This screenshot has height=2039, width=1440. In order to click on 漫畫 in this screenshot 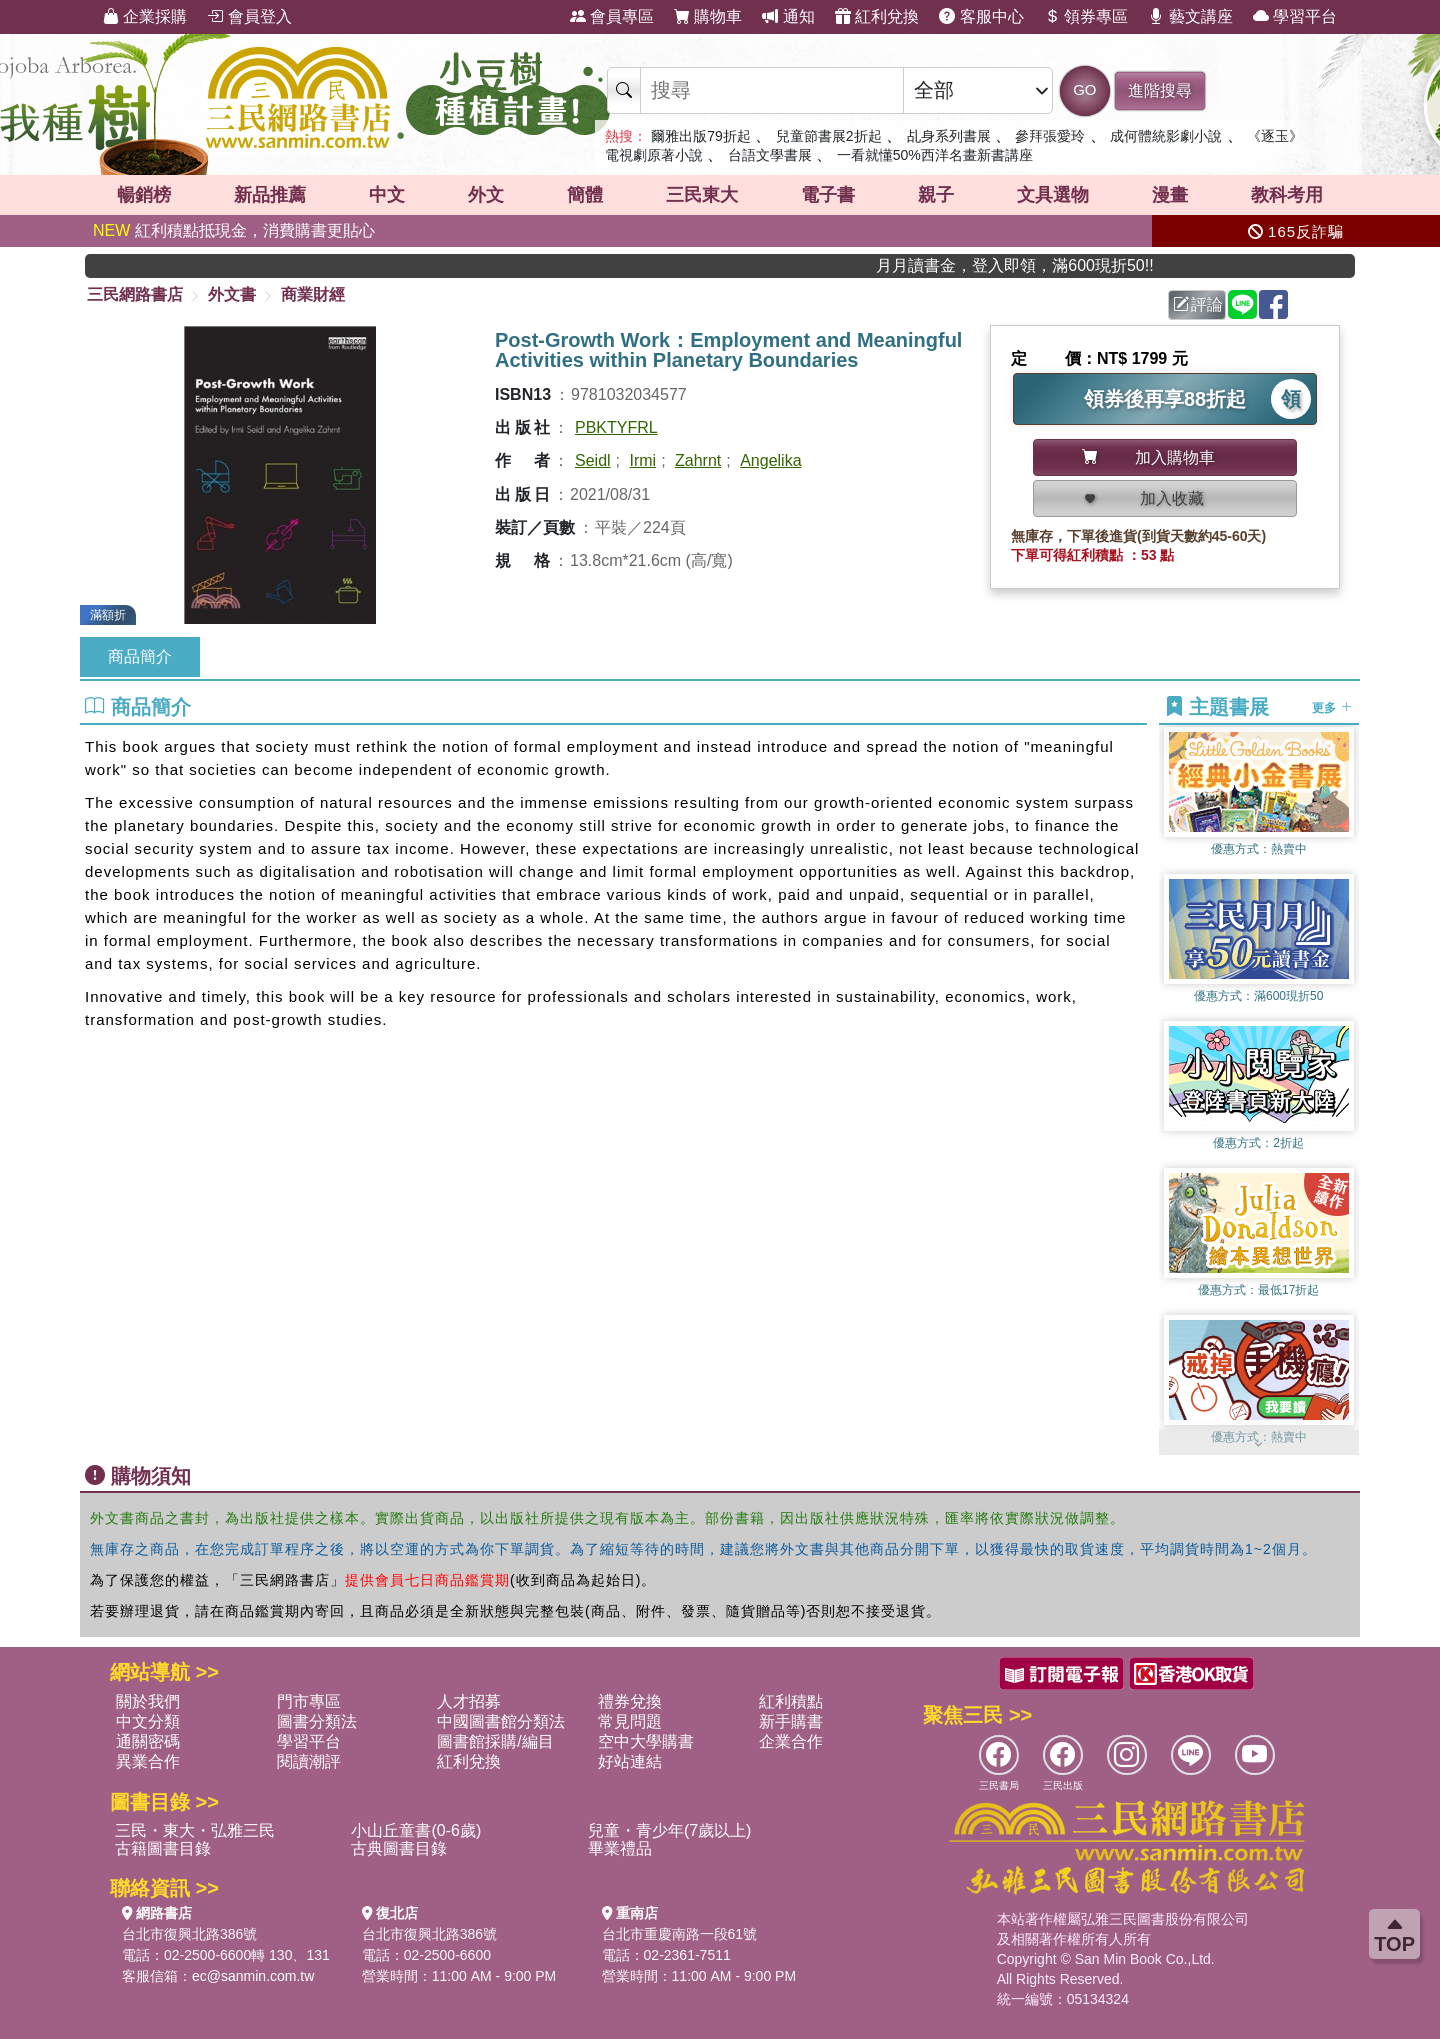, I will do `click(1170, 195)`.